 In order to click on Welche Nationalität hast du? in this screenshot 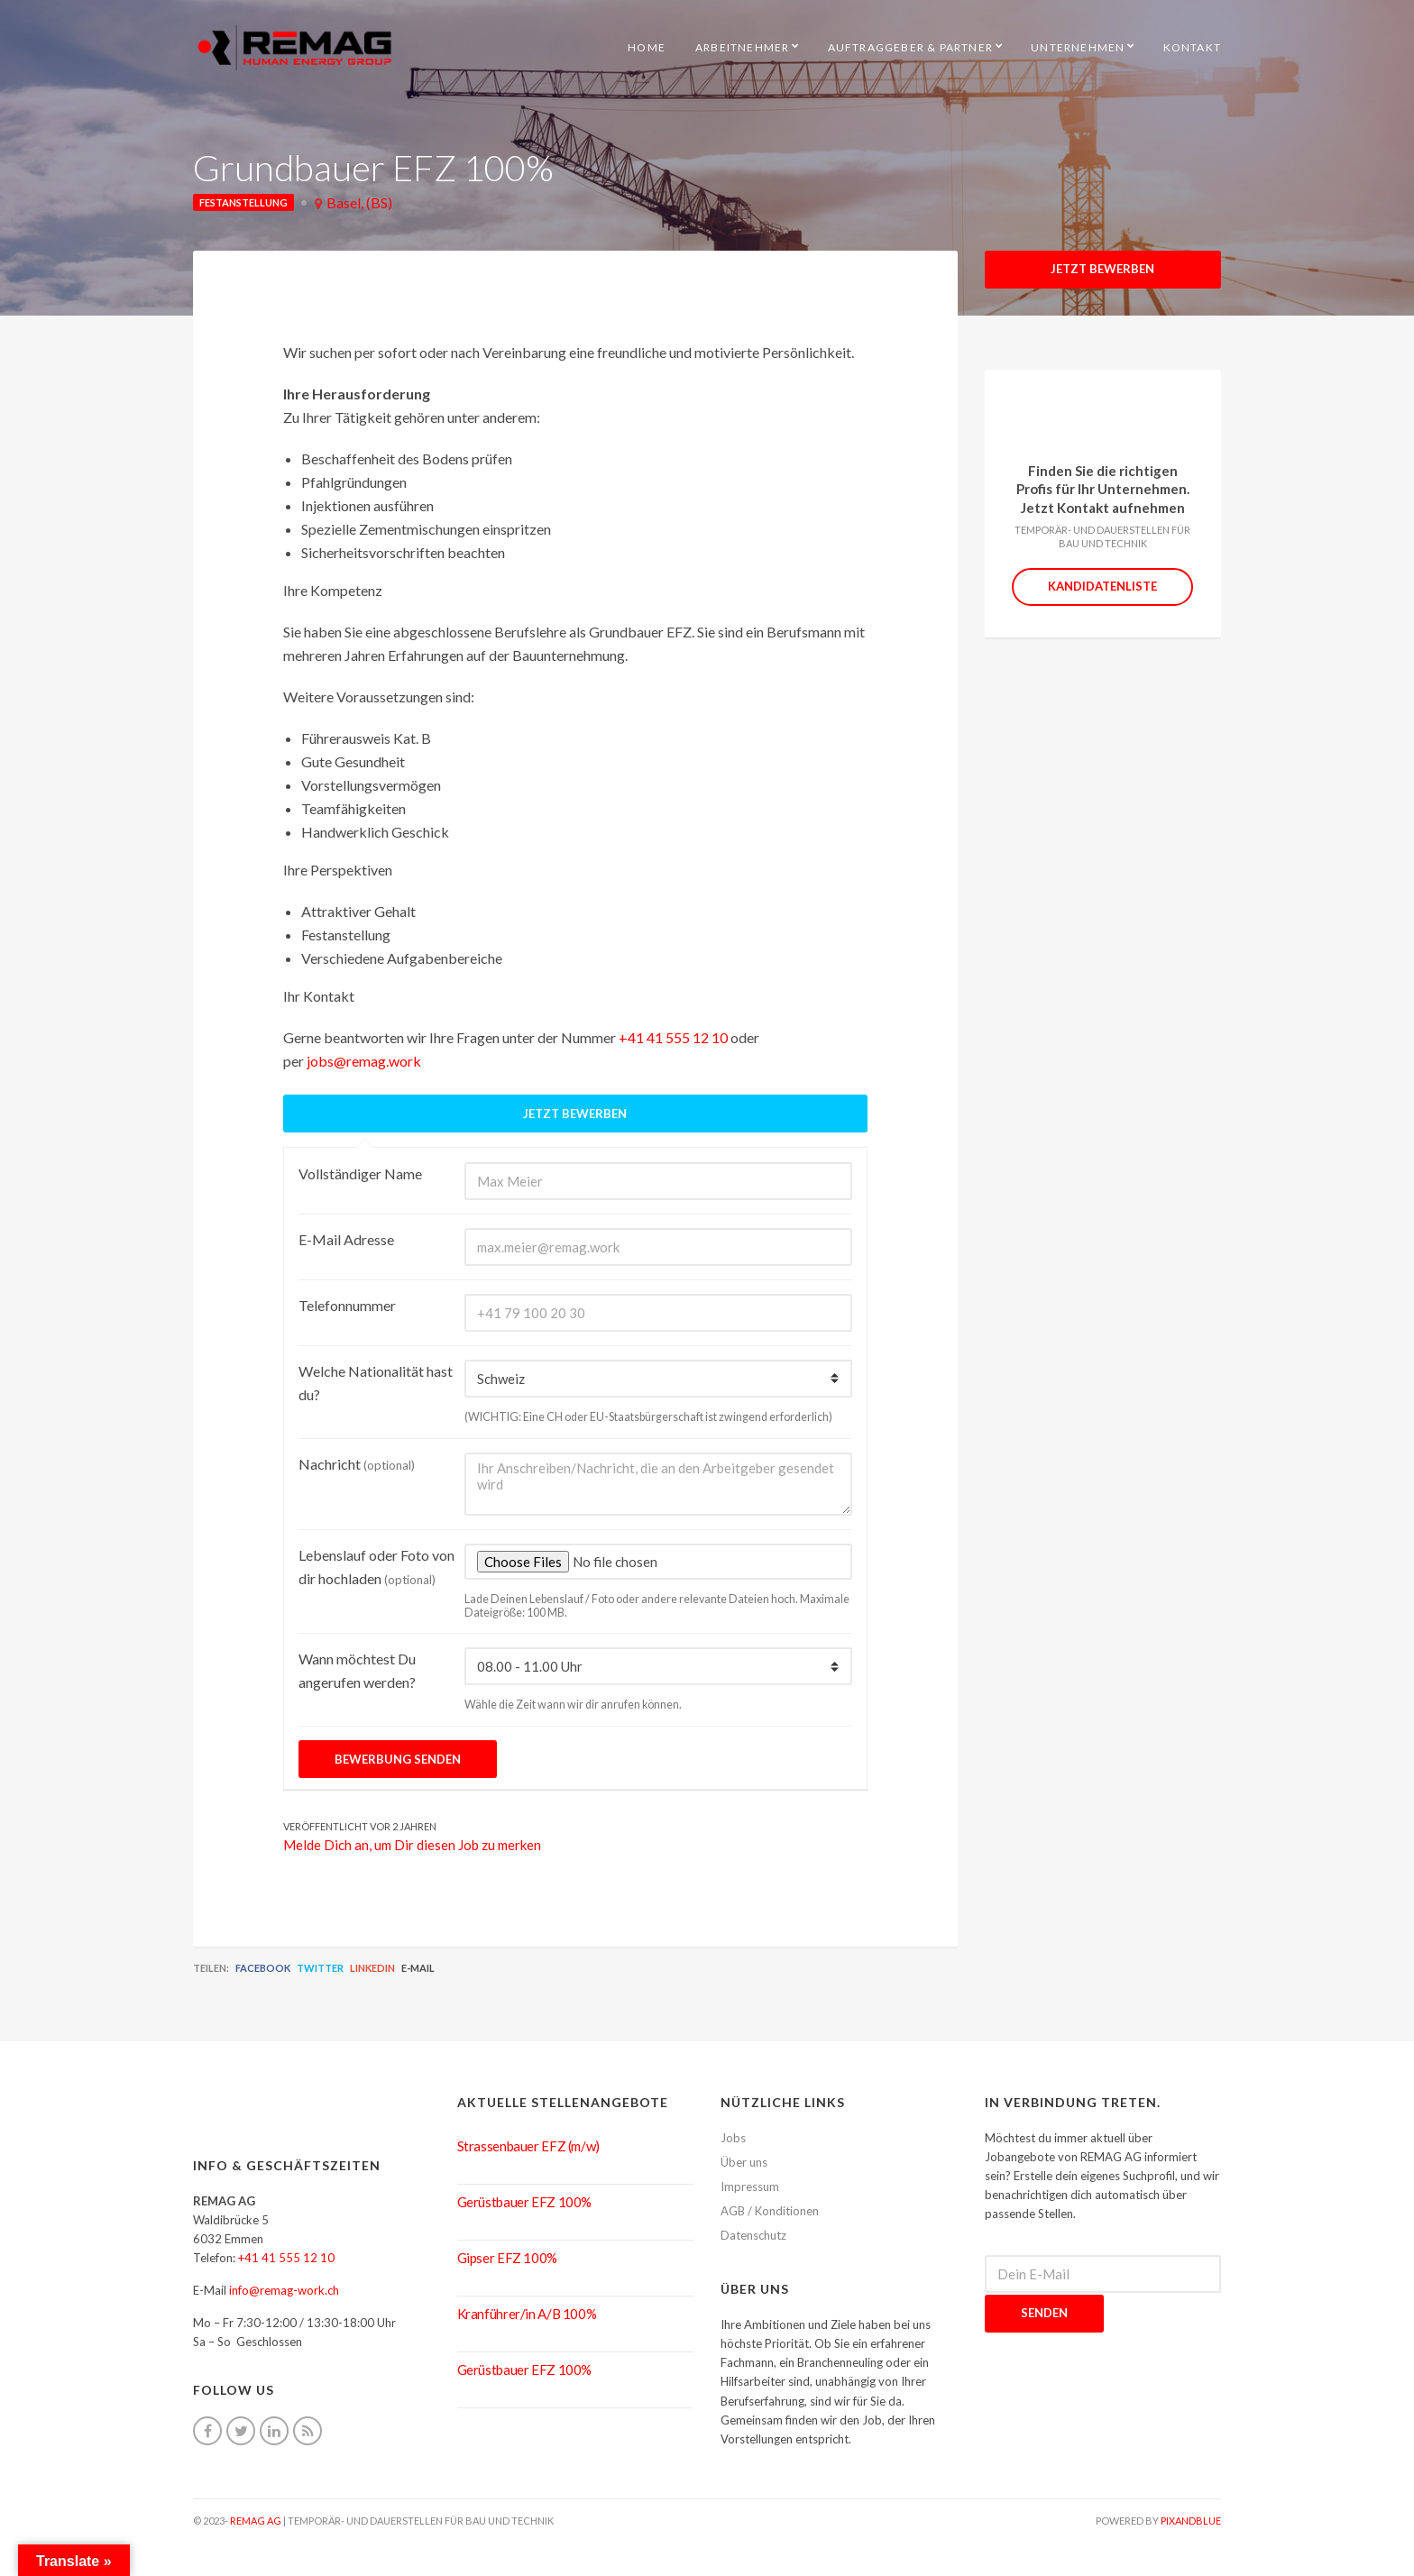, I will do `click(375, 1382)`.